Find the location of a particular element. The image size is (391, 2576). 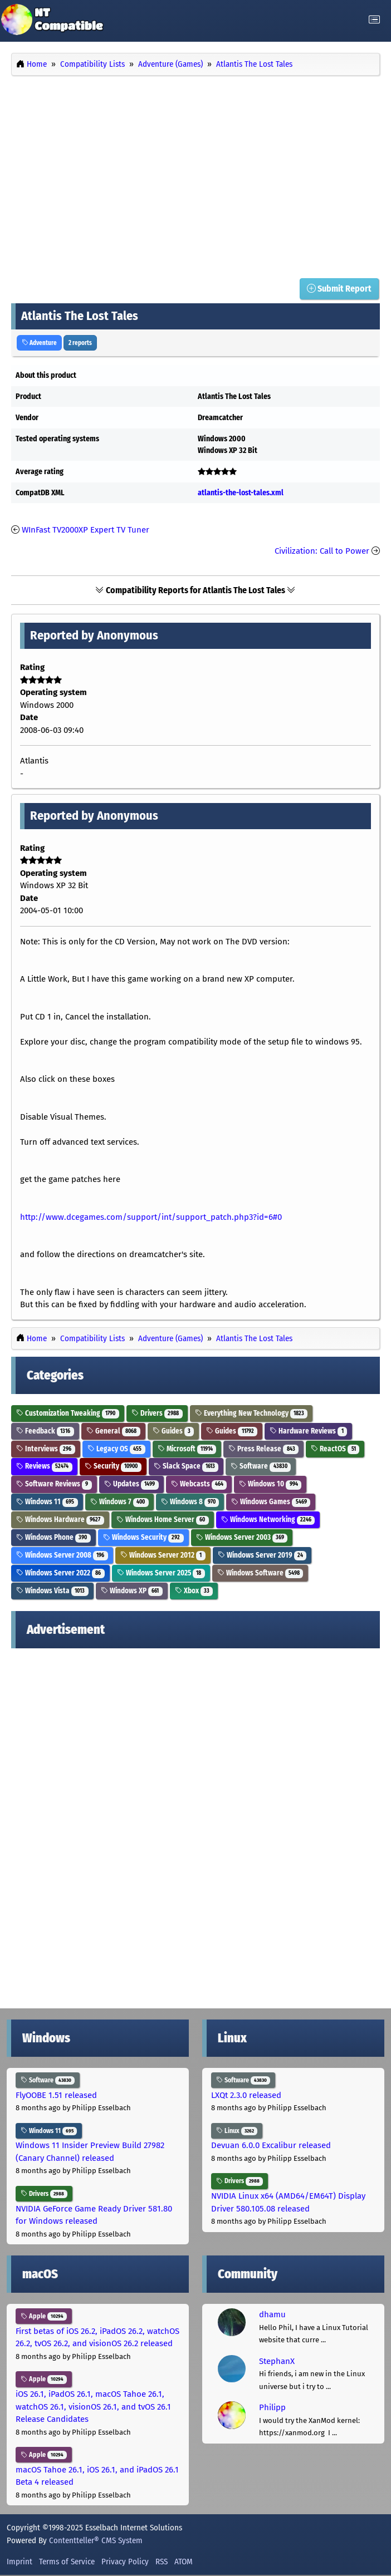

RSS is located at coordinates (161, 2562).